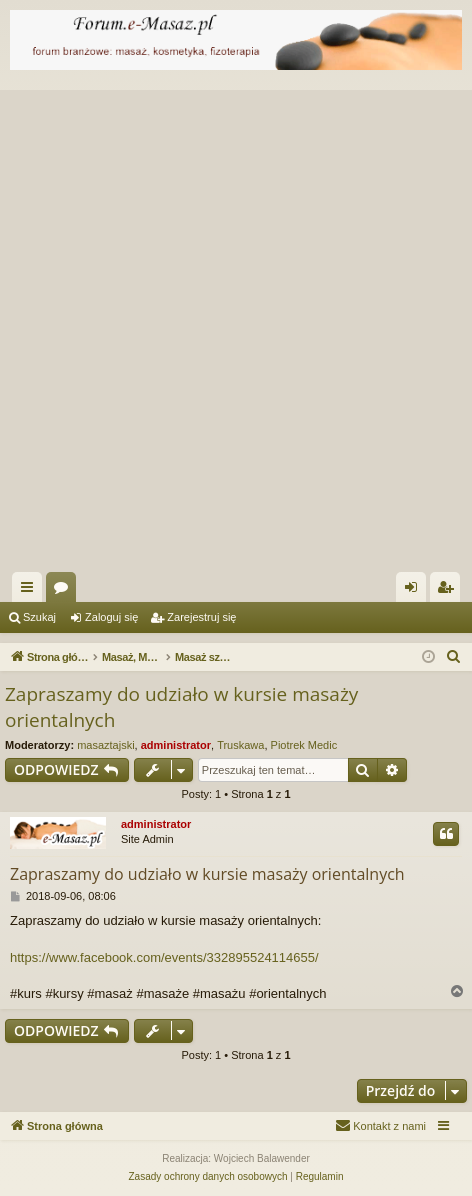  I want to click on [Advertisement], so click(236, 326).